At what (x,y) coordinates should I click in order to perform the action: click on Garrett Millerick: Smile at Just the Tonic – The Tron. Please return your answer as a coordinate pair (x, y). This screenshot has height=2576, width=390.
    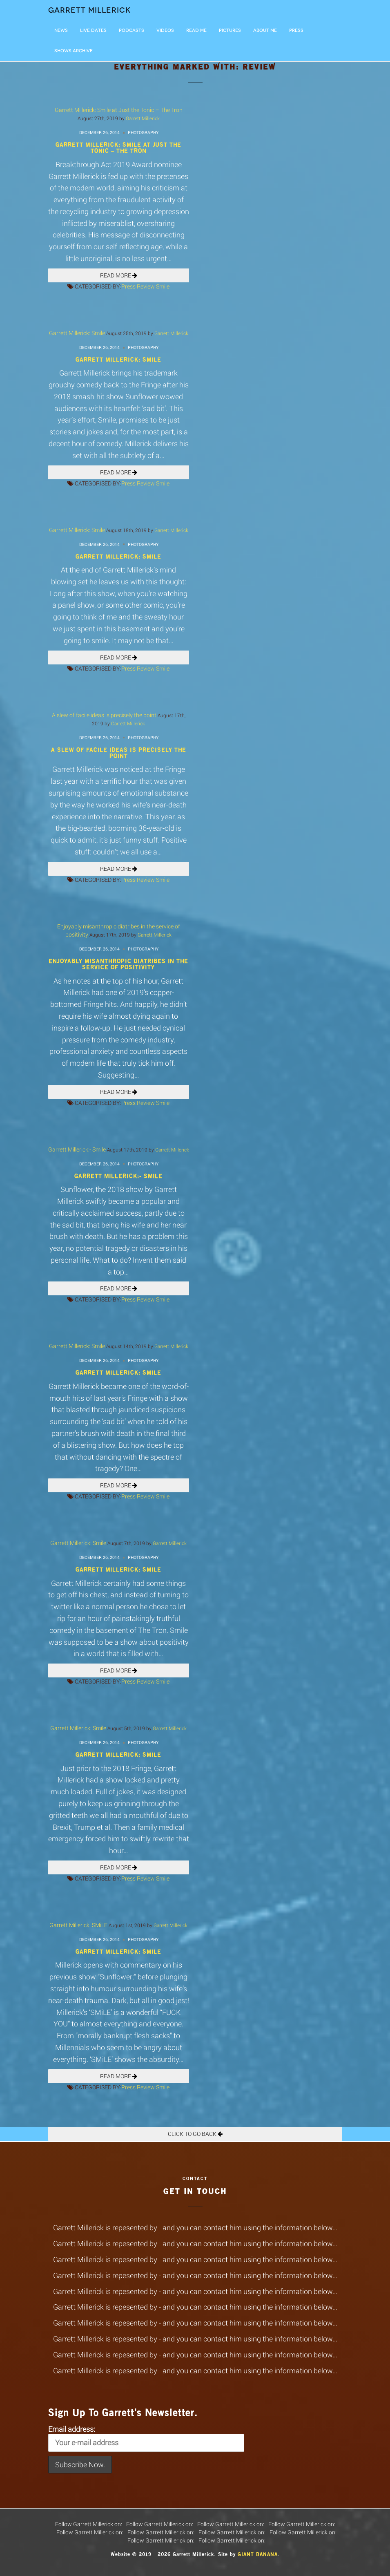
    Looking at the image, I should click on (119, 110).